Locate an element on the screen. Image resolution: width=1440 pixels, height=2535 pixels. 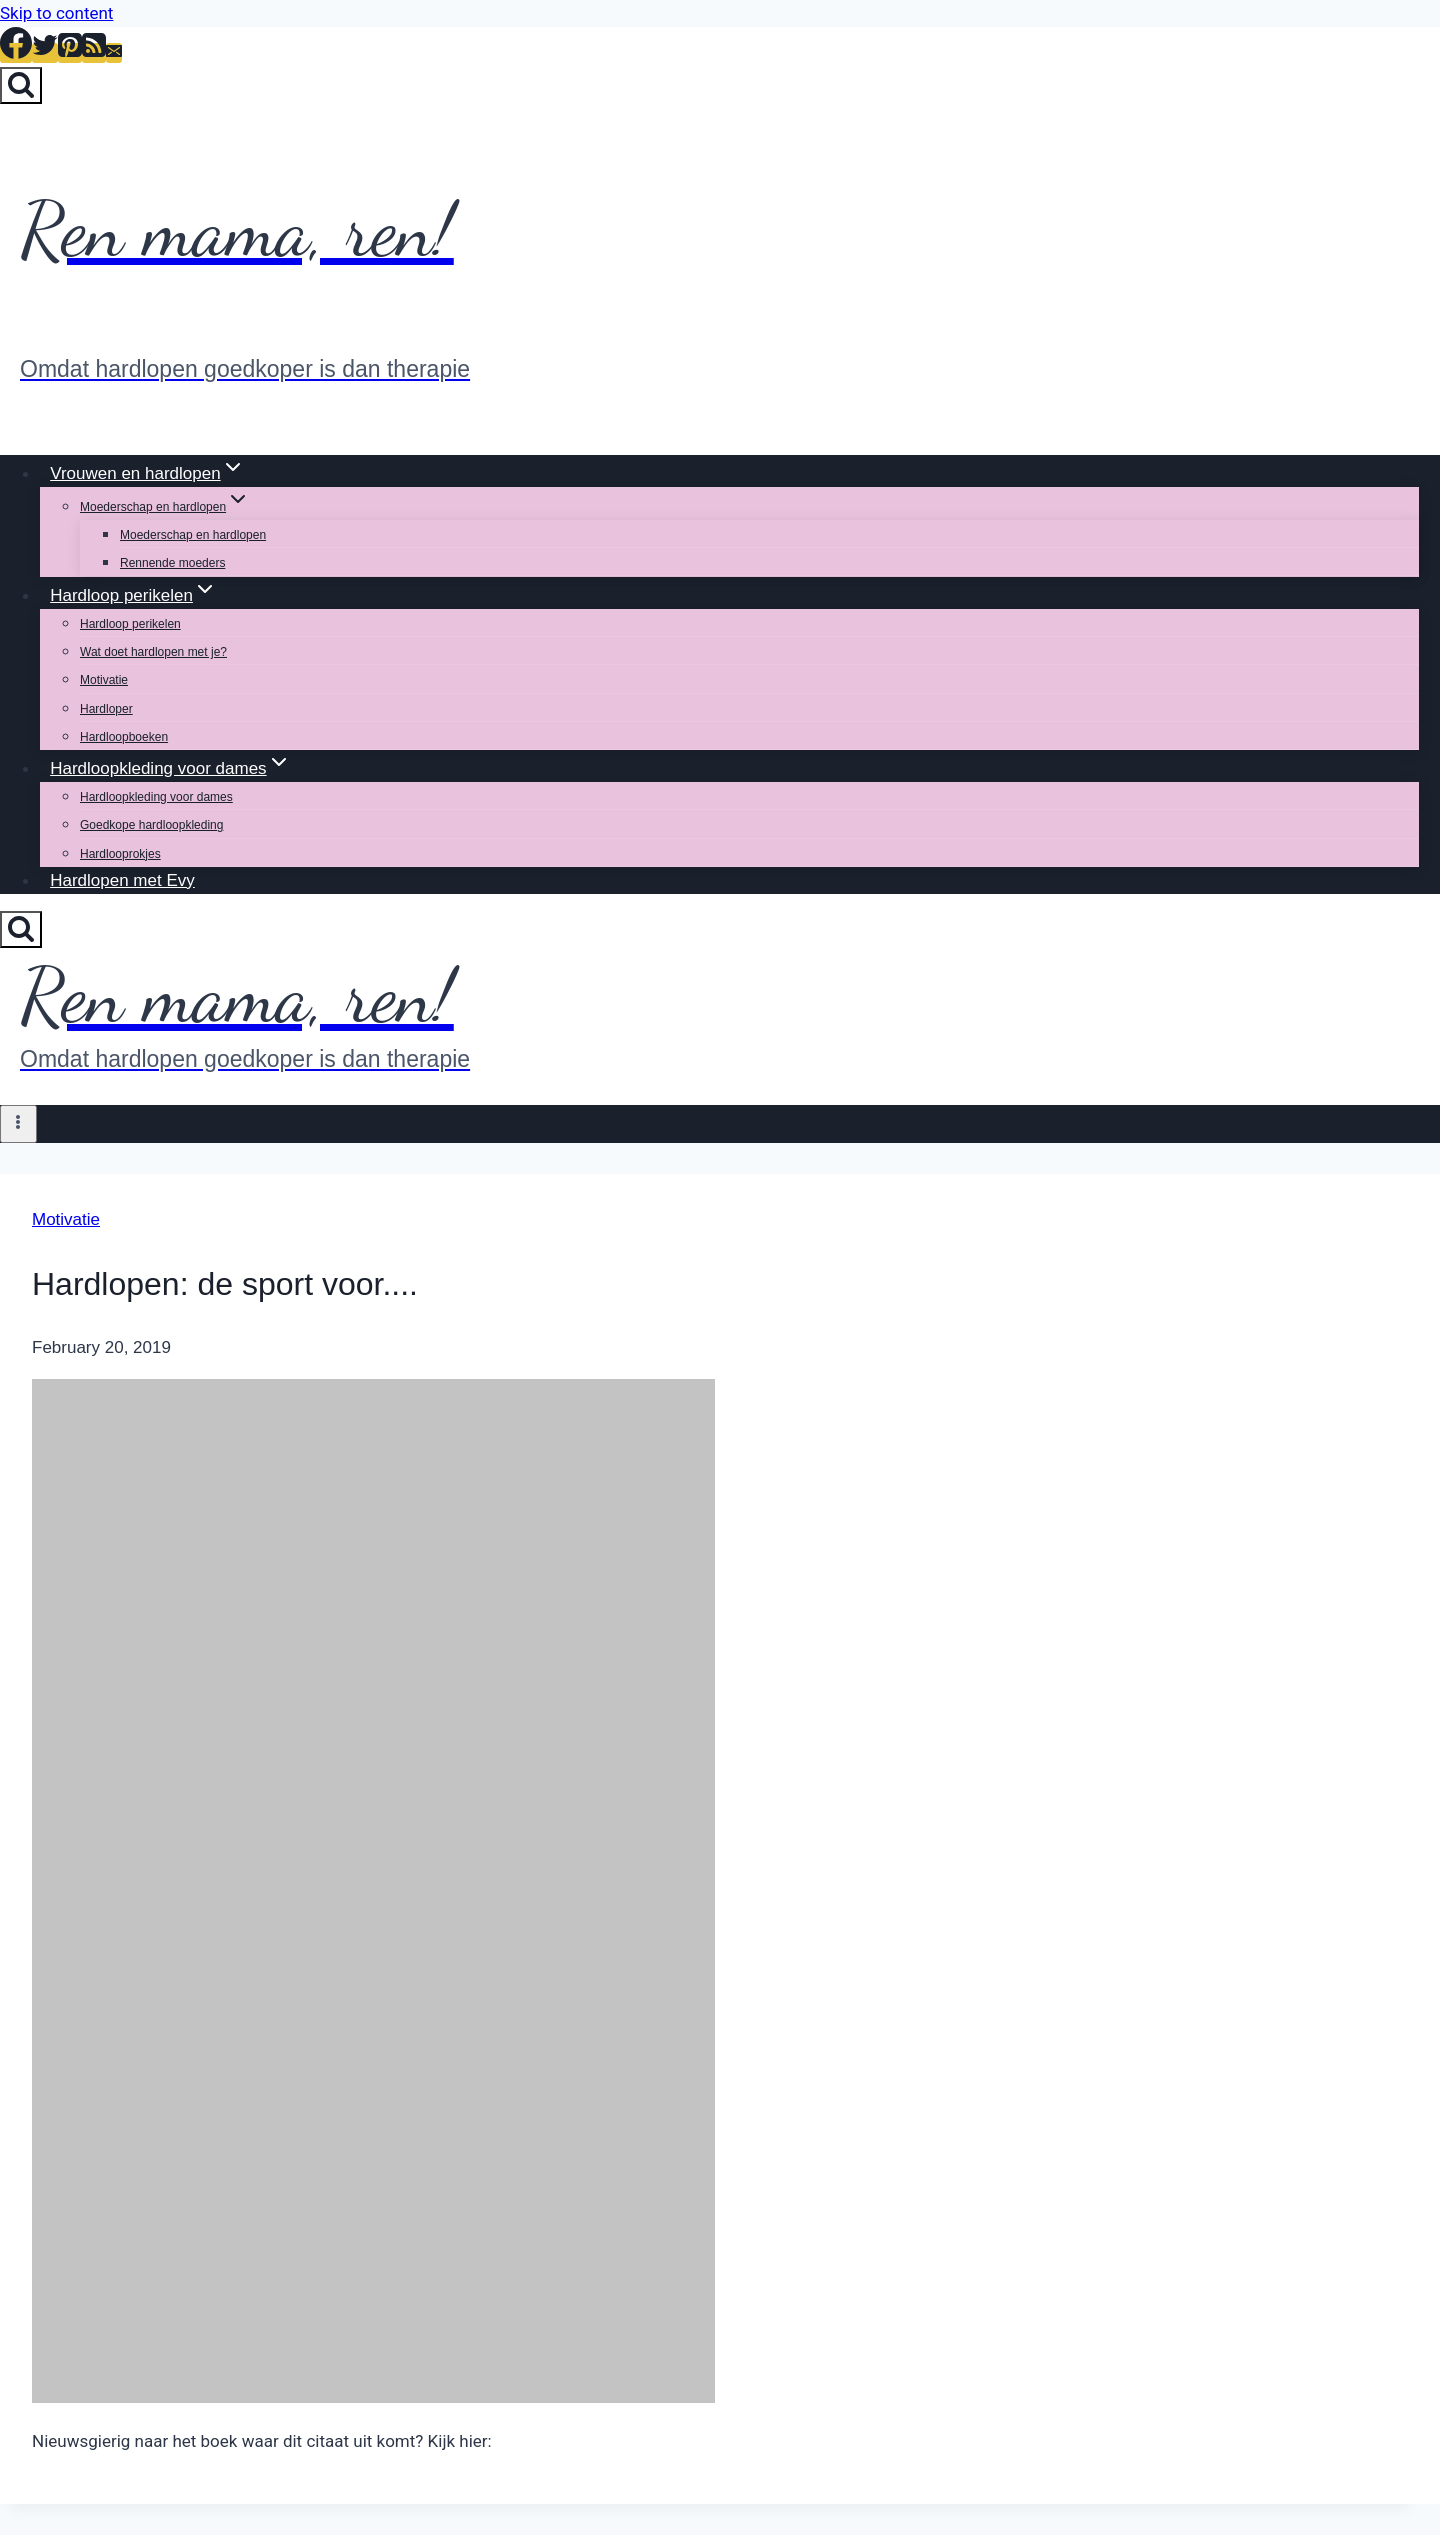
Moederschap en hardlopen is located at coordinates (193, 535).